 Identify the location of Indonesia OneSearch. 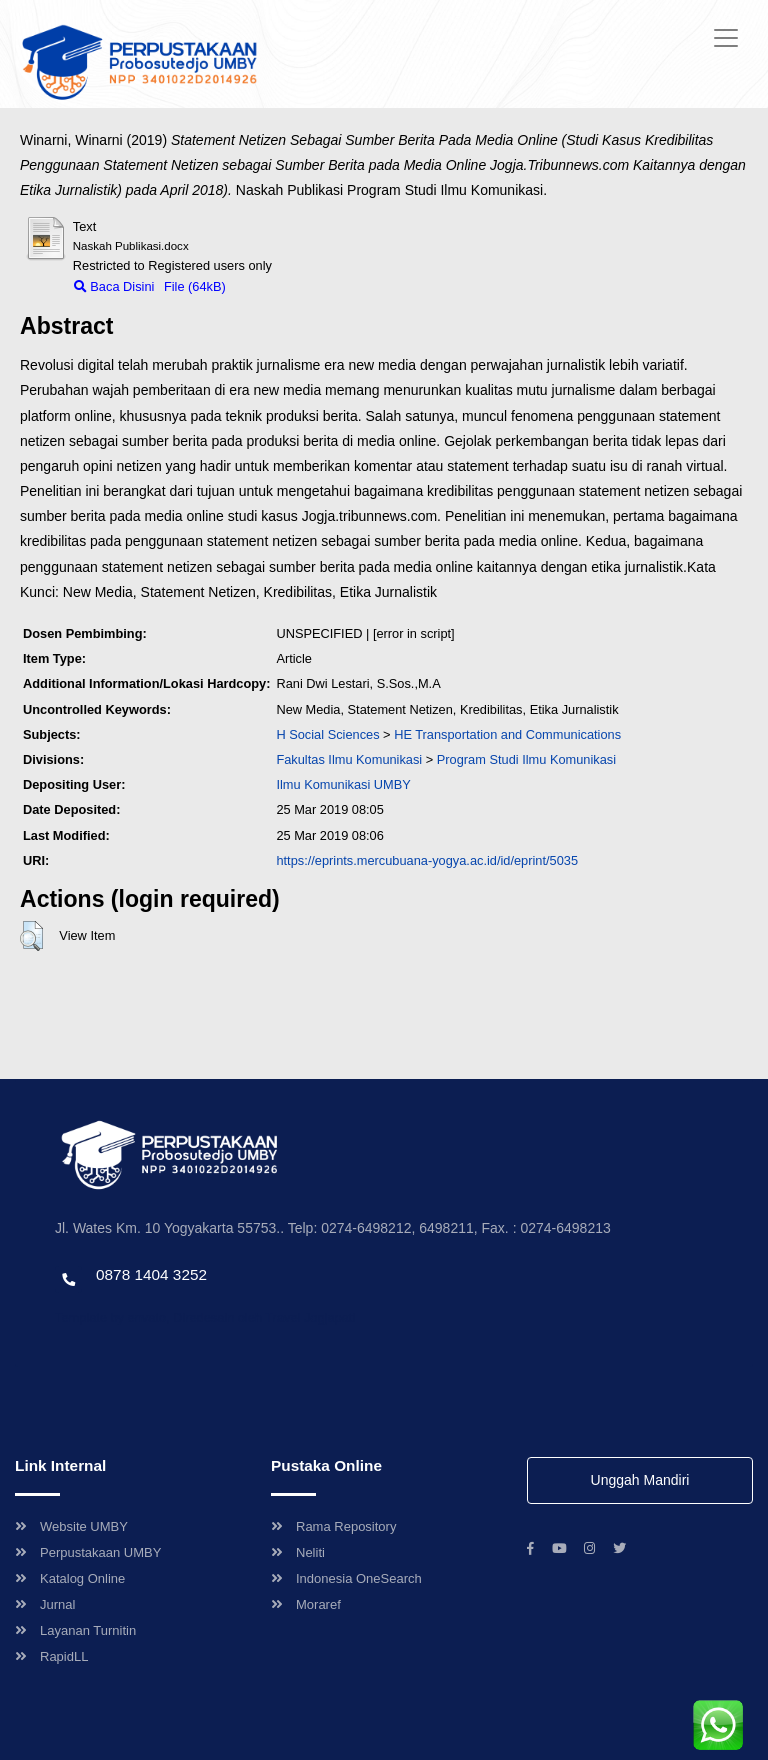
(346, 1578).